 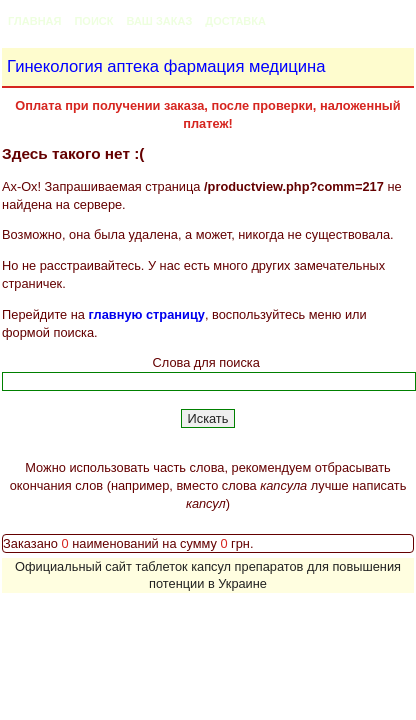 What do you see at coordinates (235, 21) in the screenshot?
I see `Доставка` at bounding box center [235, 21].